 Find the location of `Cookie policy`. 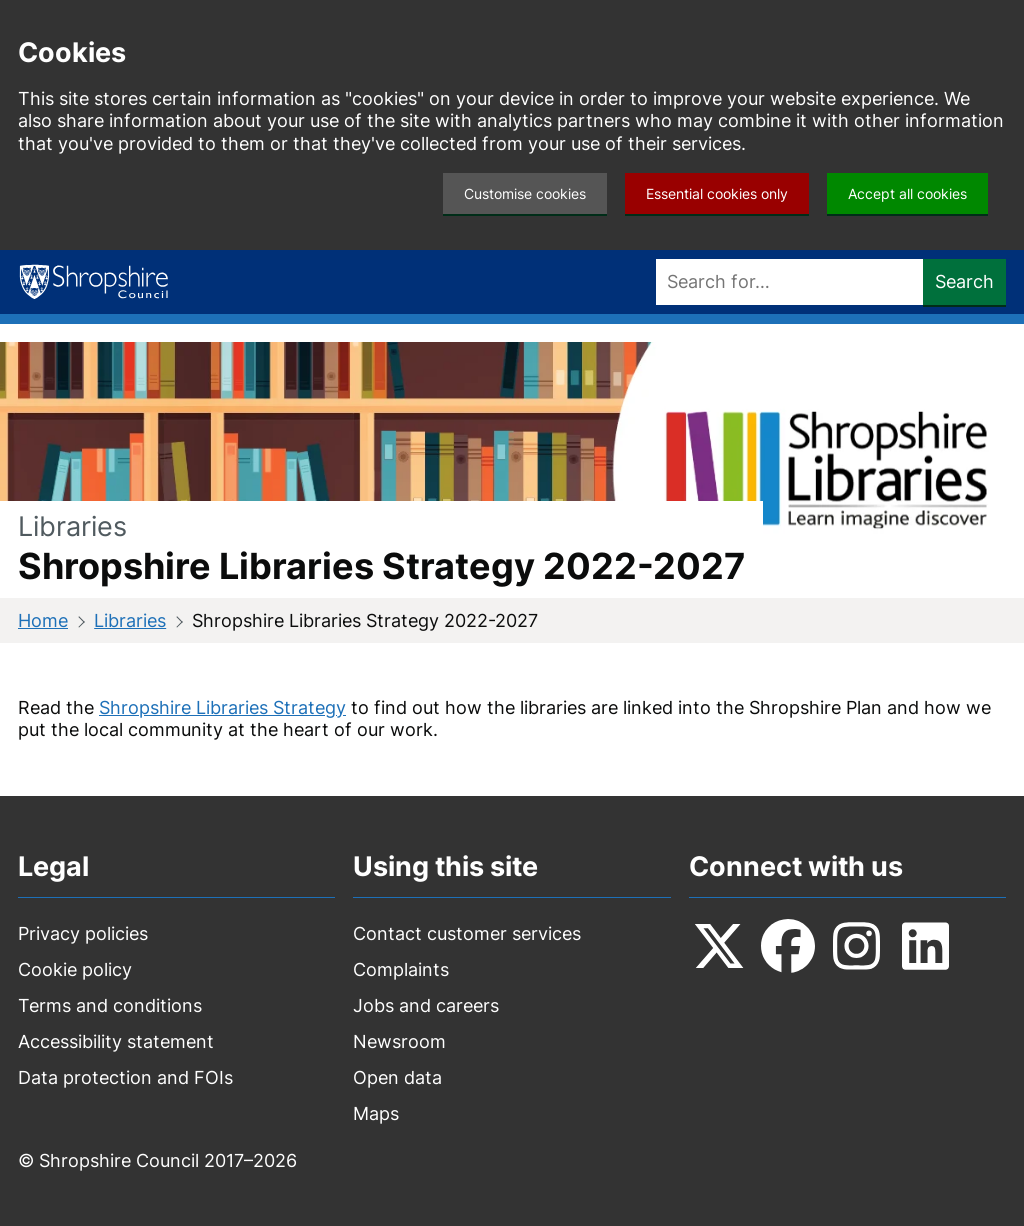

Cookie policy is located at coordinates (75, 969).